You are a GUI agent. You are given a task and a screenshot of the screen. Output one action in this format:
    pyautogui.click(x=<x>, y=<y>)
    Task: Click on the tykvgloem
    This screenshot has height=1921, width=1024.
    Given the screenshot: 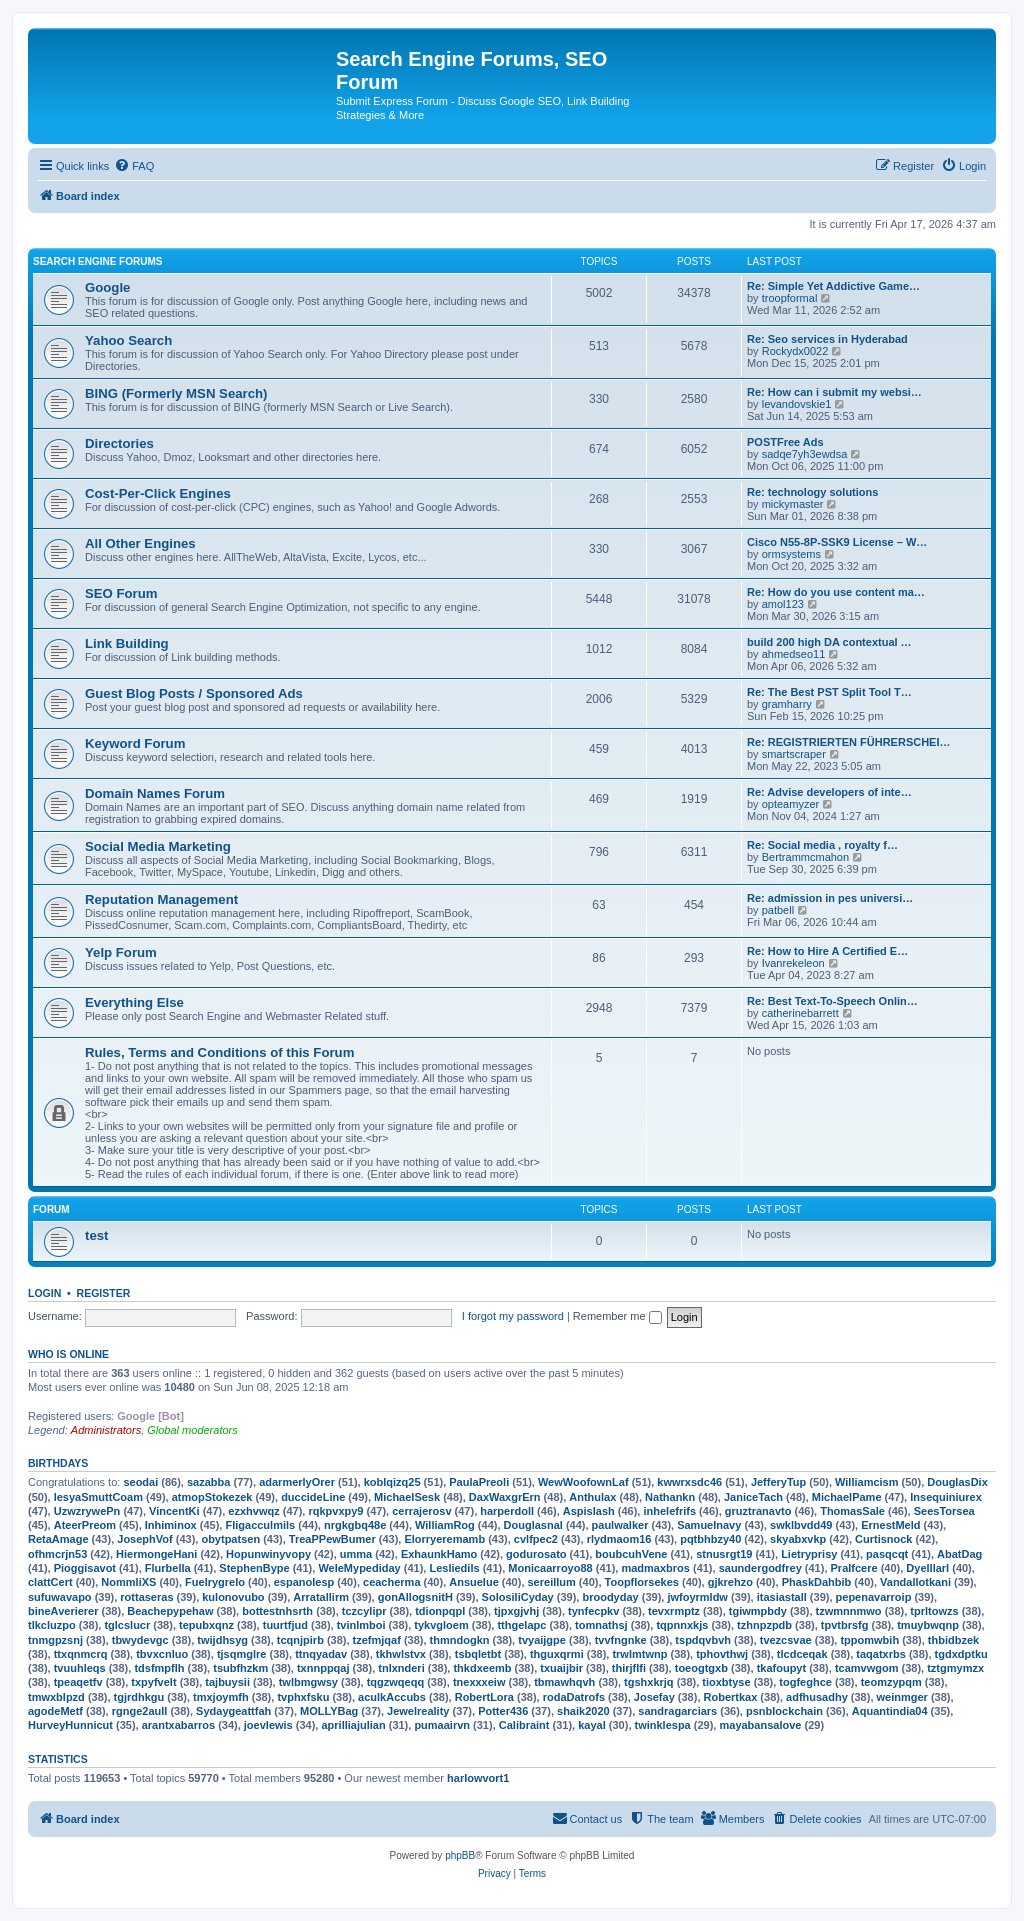 What is the action you would take?
    pyautogui.click(x=441, y=1625)
    